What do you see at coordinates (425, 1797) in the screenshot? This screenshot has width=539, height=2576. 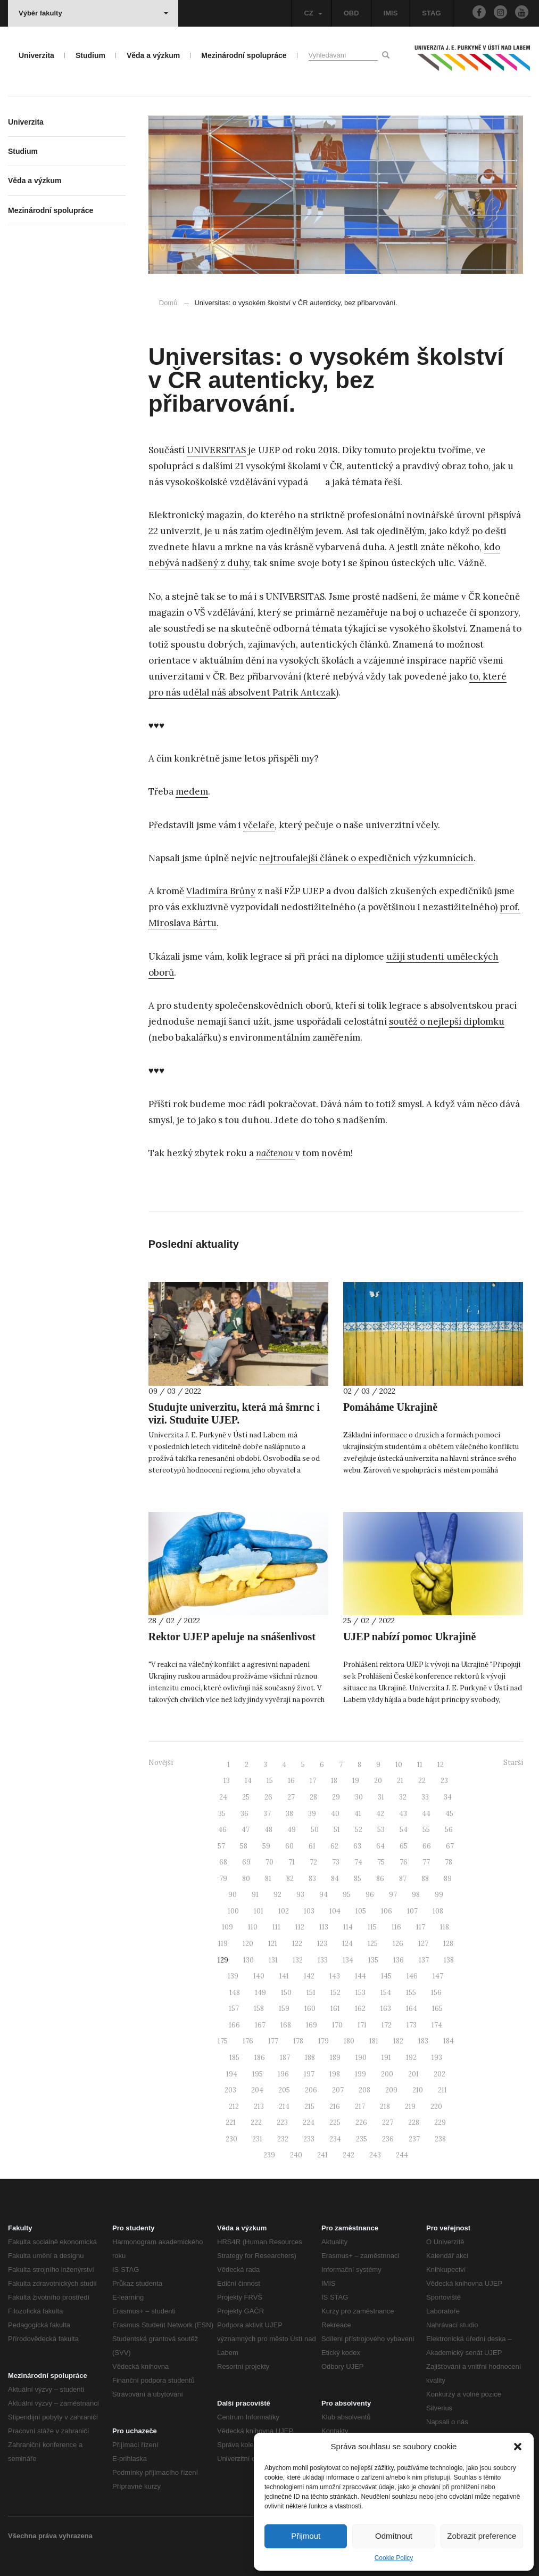 I see `33` at bounding box center [425, 1797].